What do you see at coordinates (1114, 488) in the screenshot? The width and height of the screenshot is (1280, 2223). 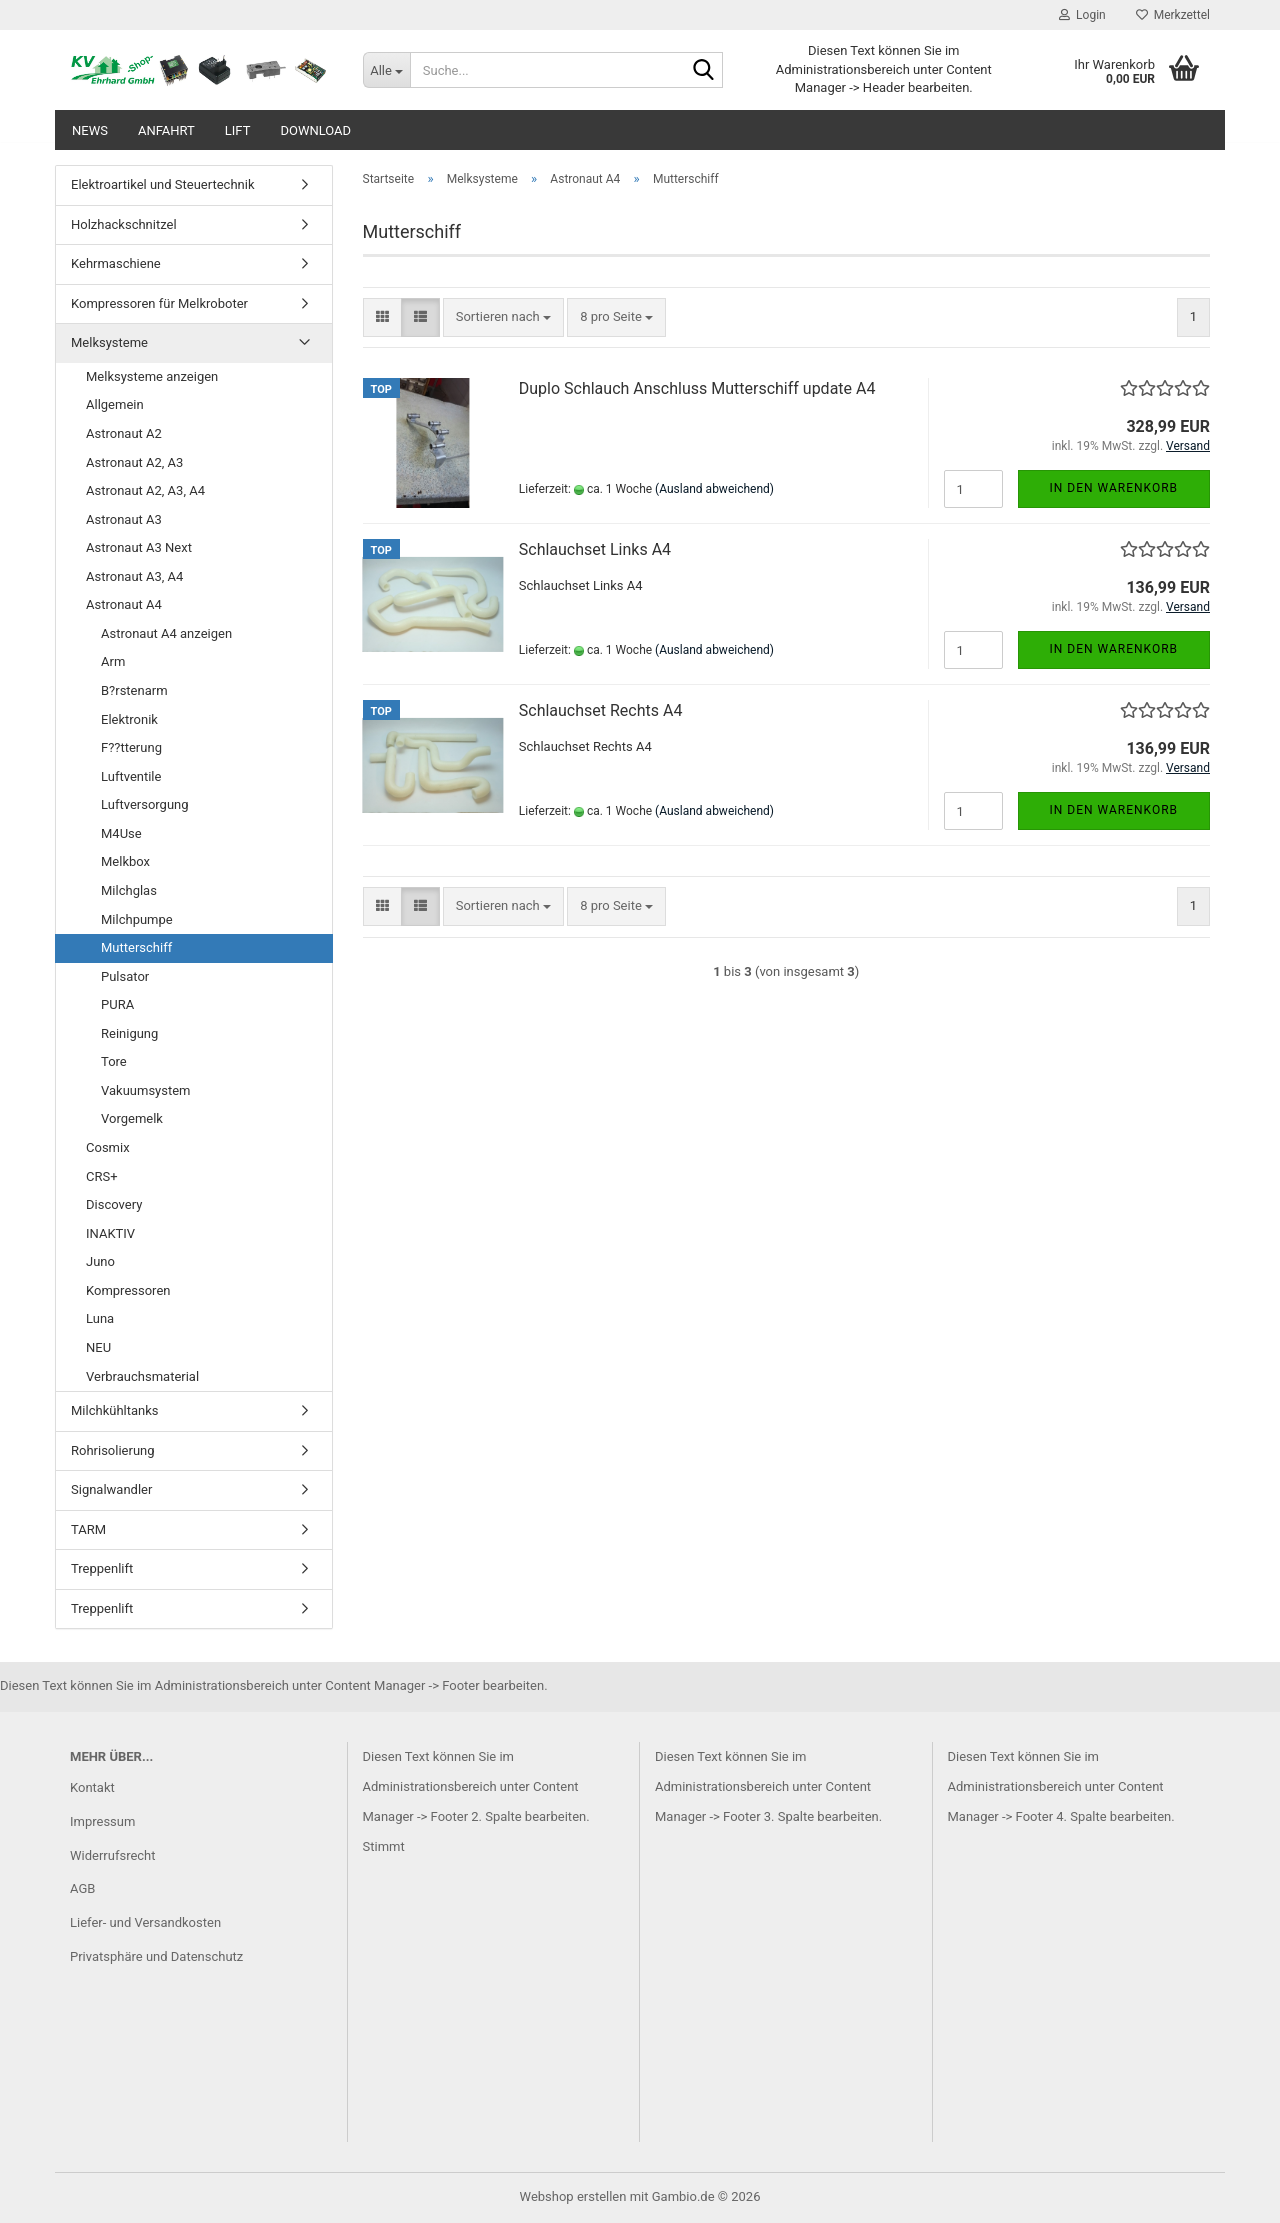 I see `In den Warenkorb` at bounding box center [1114, 488].